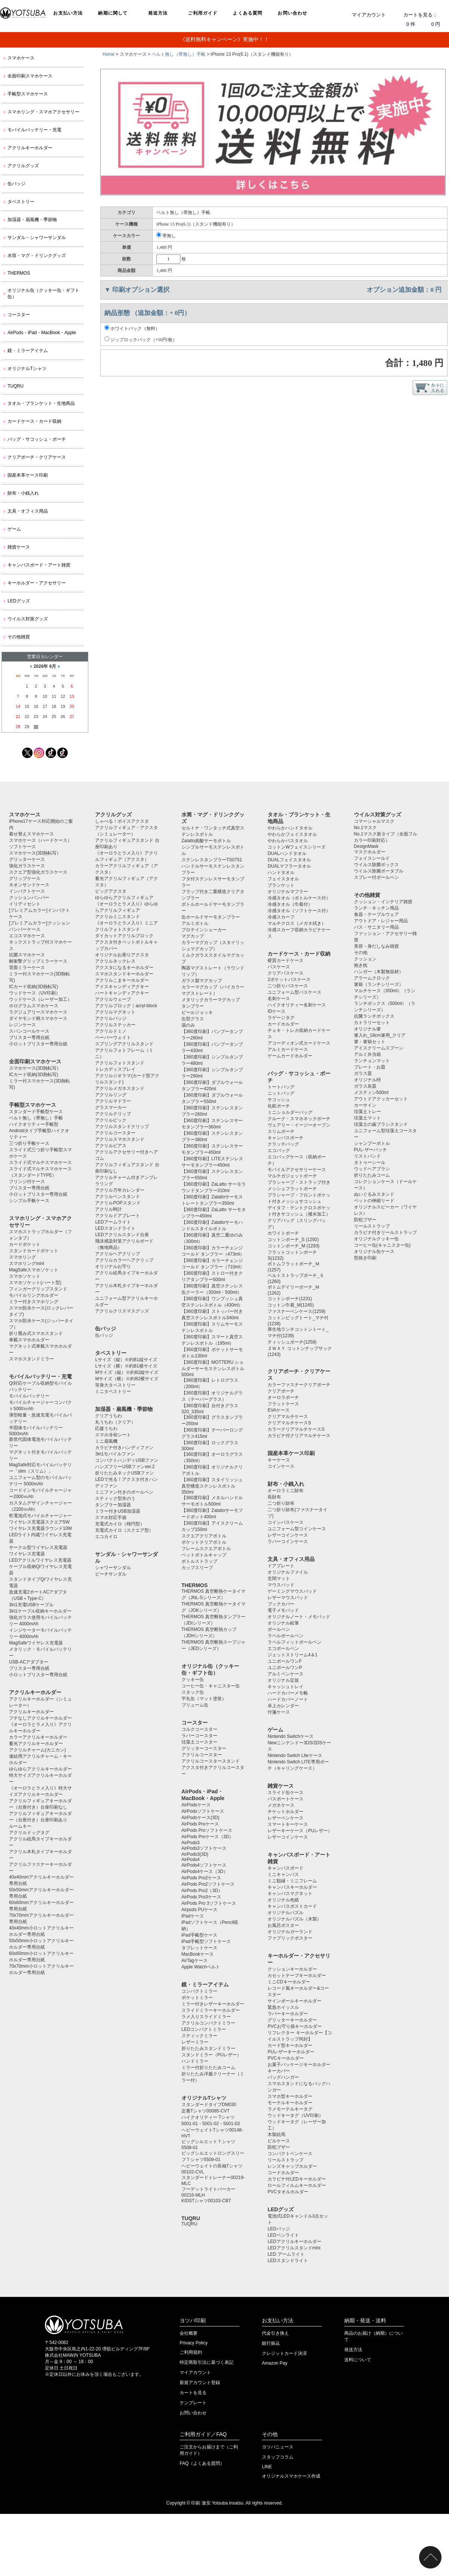  What do you see at coordinates (29, 1396) in the screenshot?
I see `モバイルバッテリー` at bounding box center [29, 1396].